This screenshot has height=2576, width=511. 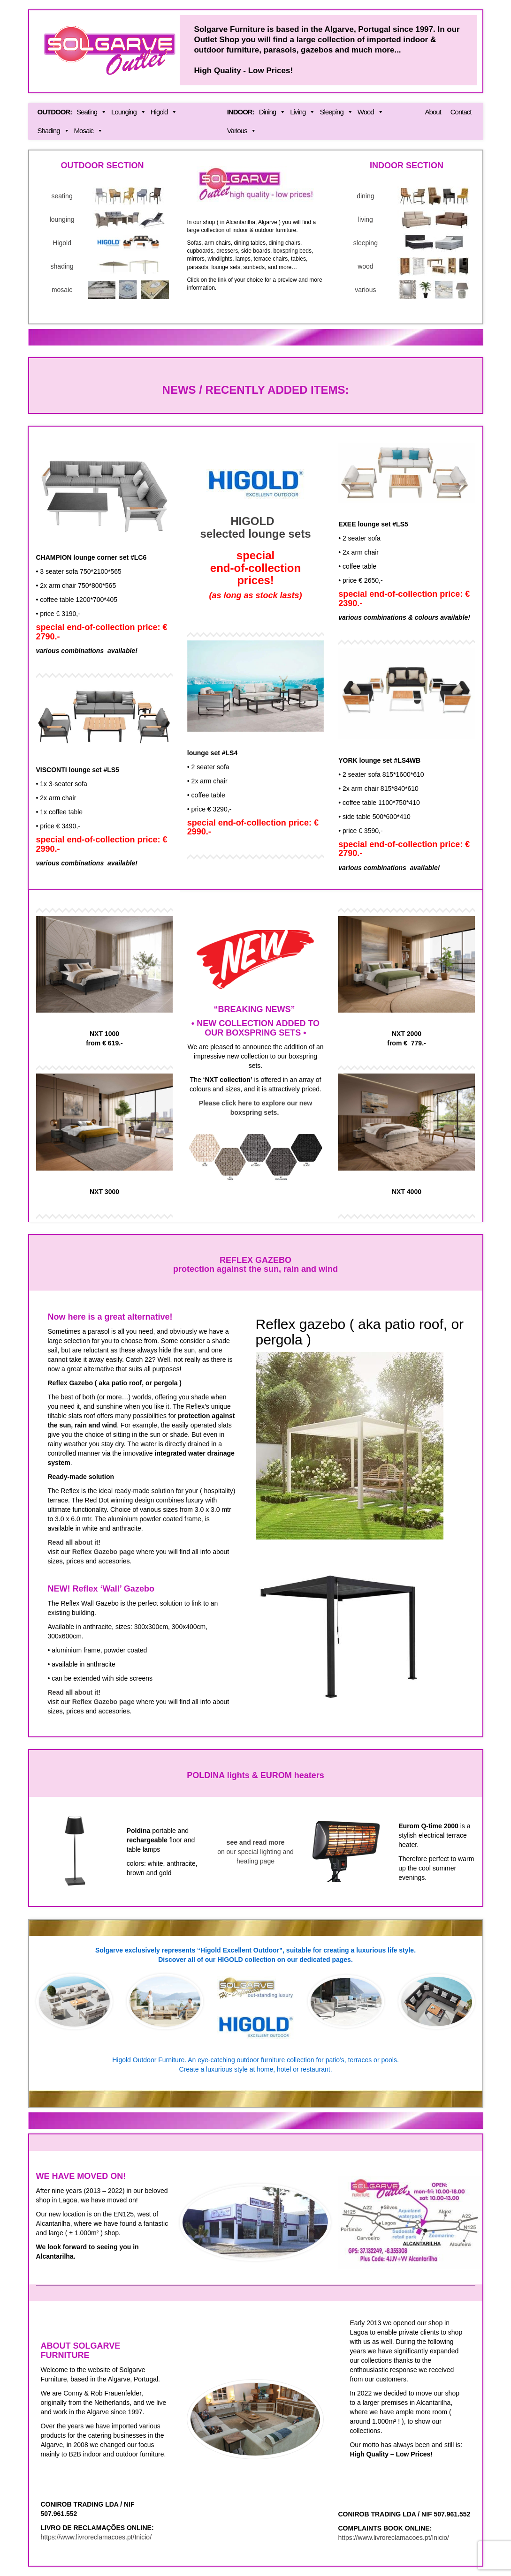 I want to click on wood, so click(x=365, y=266).